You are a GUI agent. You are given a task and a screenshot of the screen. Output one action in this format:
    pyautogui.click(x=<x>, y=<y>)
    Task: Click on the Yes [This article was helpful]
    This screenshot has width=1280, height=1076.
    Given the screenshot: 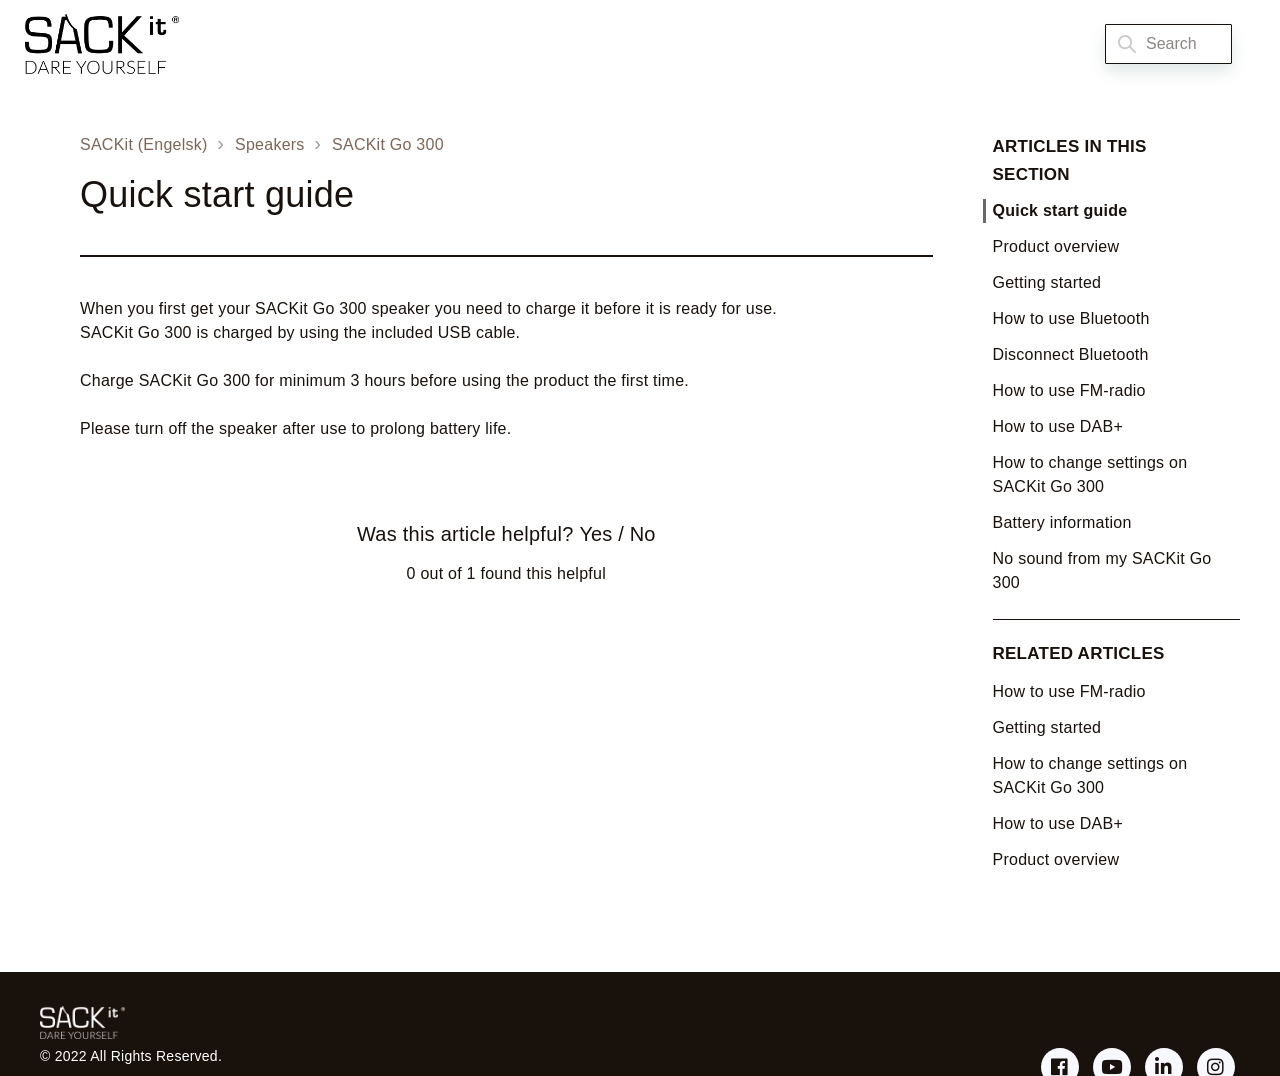 What is the action you would take?
    pyautogui.click(x=595, y=534)
    